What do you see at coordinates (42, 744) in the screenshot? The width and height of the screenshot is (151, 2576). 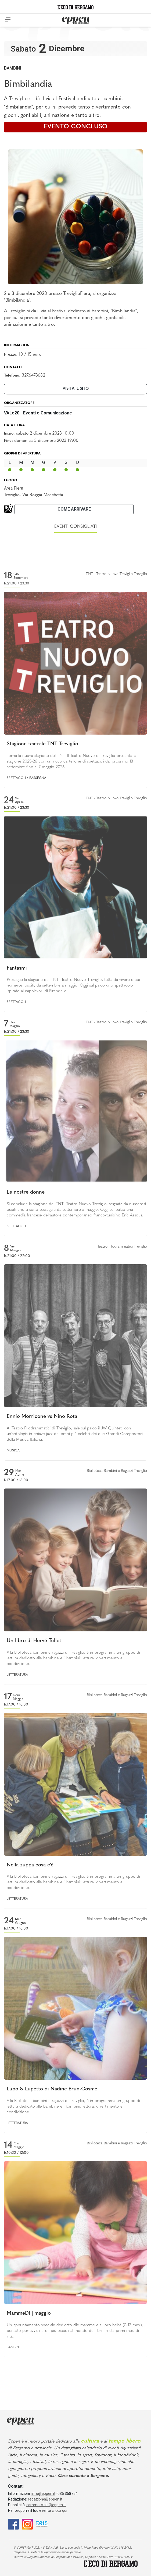 I see `Stagione teatrale TNT Treviglio` at bounding box center [42, 744].